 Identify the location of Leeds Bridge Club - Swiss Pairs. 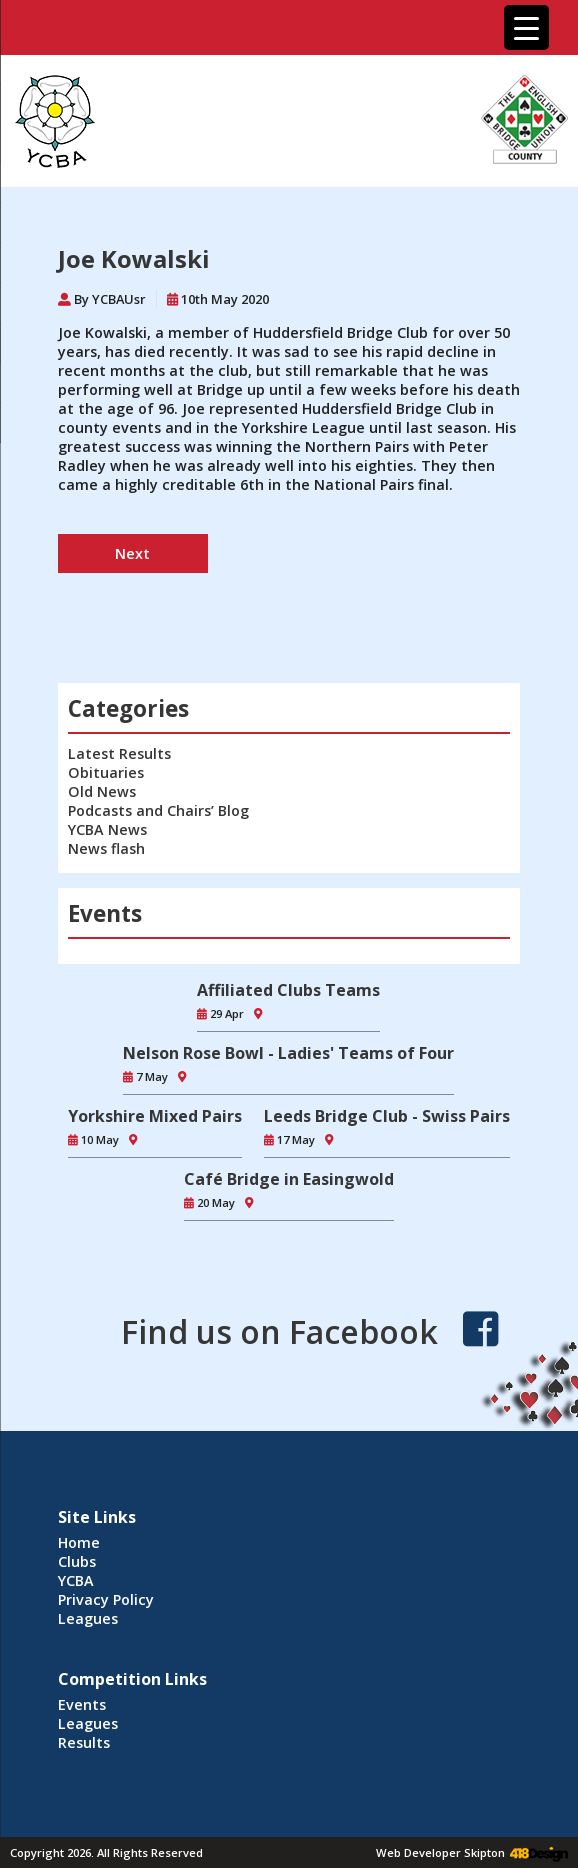
(387, 1116).